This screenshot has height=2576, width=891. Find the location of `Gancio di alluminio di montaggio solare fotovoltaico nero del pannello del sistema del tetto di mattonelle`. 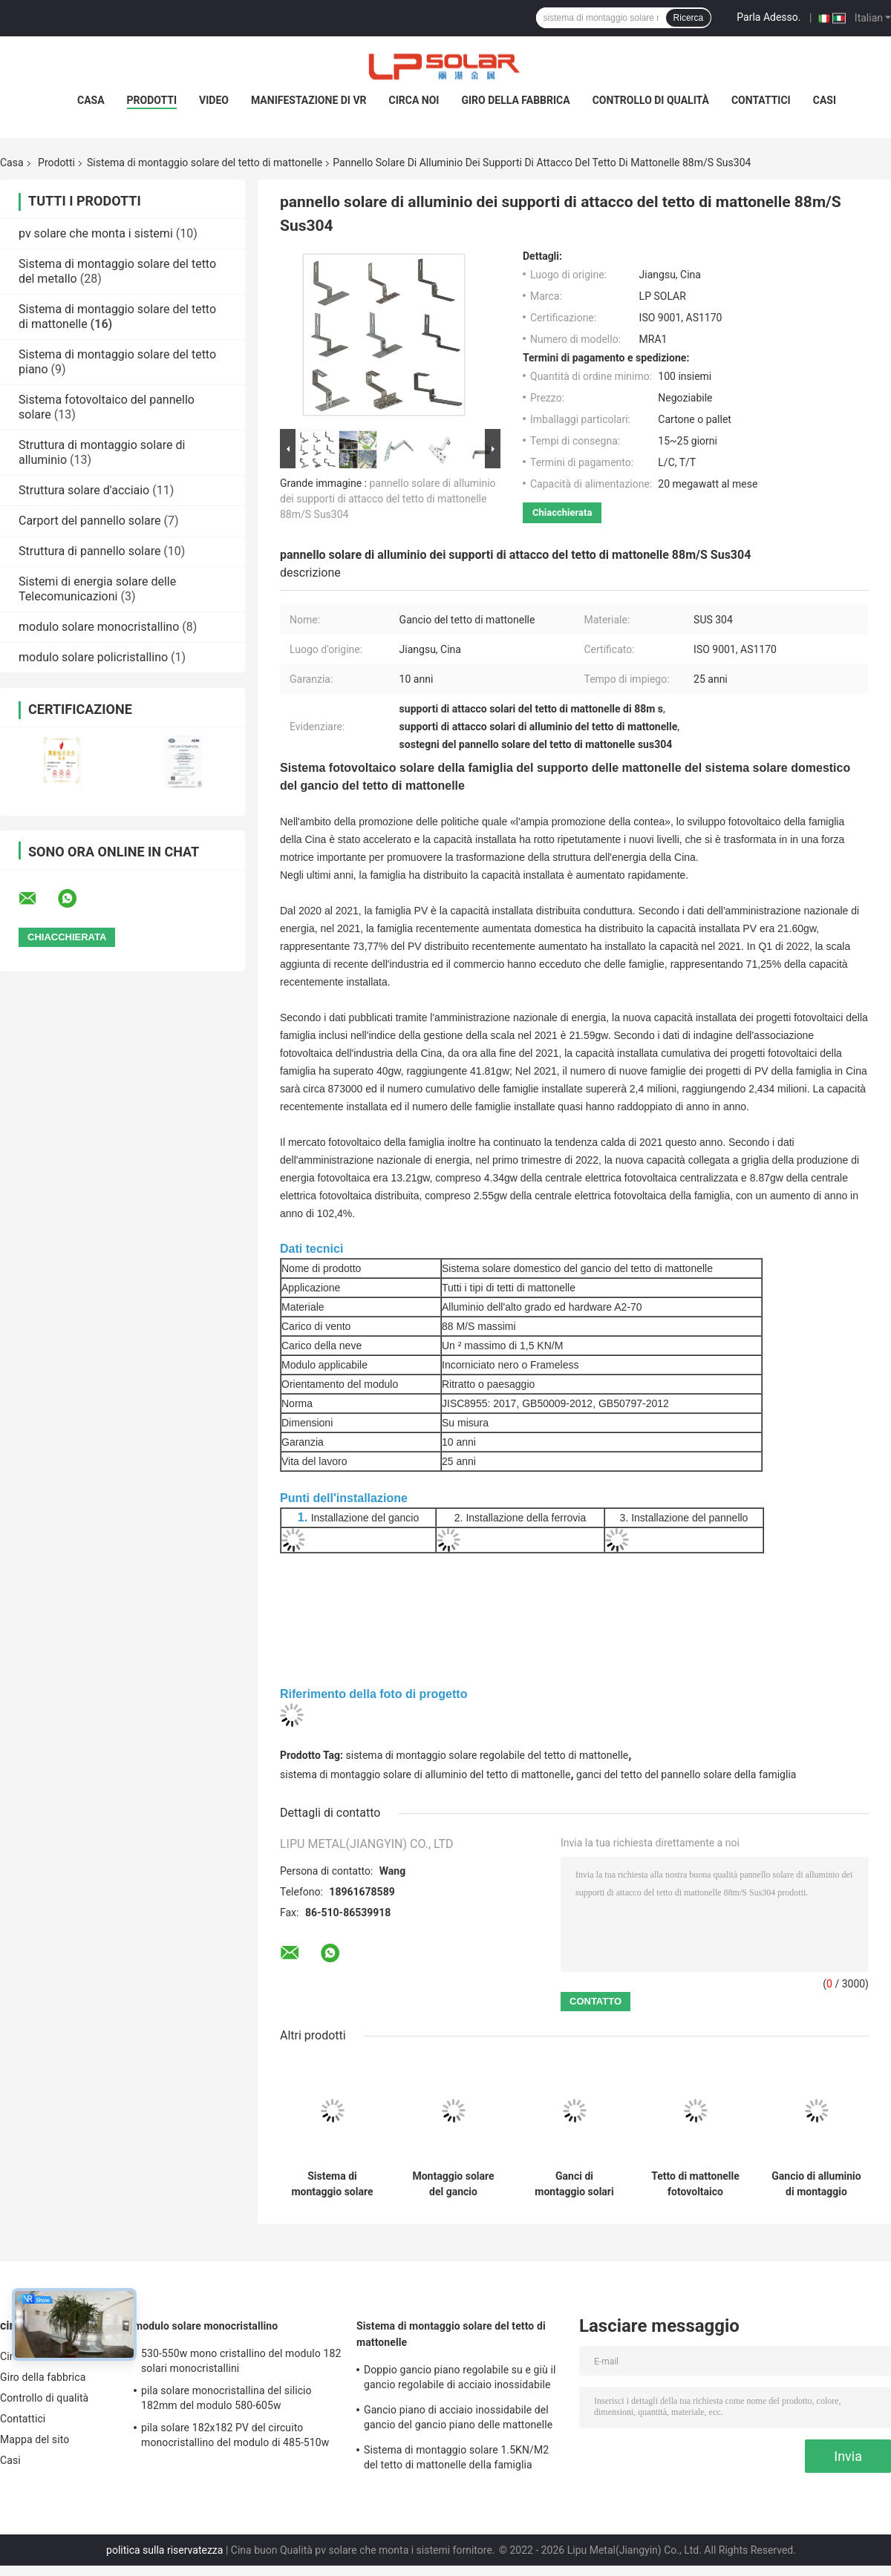

Gancio di alluminio di montaggio solare fotovoltaico nero del pannello del sistema del tetto di mattonelle is located at coordinates (816, 2184).